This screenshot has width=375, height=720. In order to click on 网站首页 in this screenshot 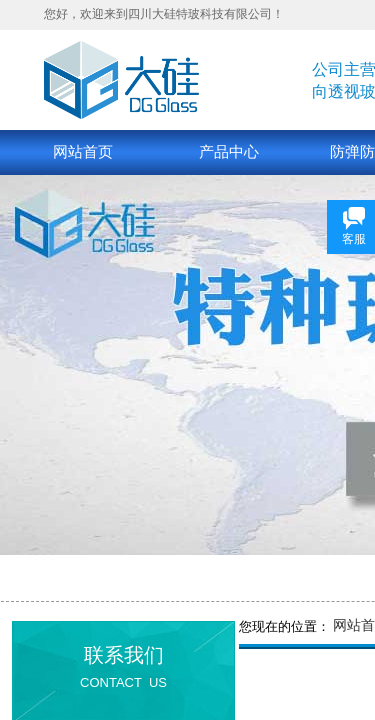, I will do `click(83, 152)`.